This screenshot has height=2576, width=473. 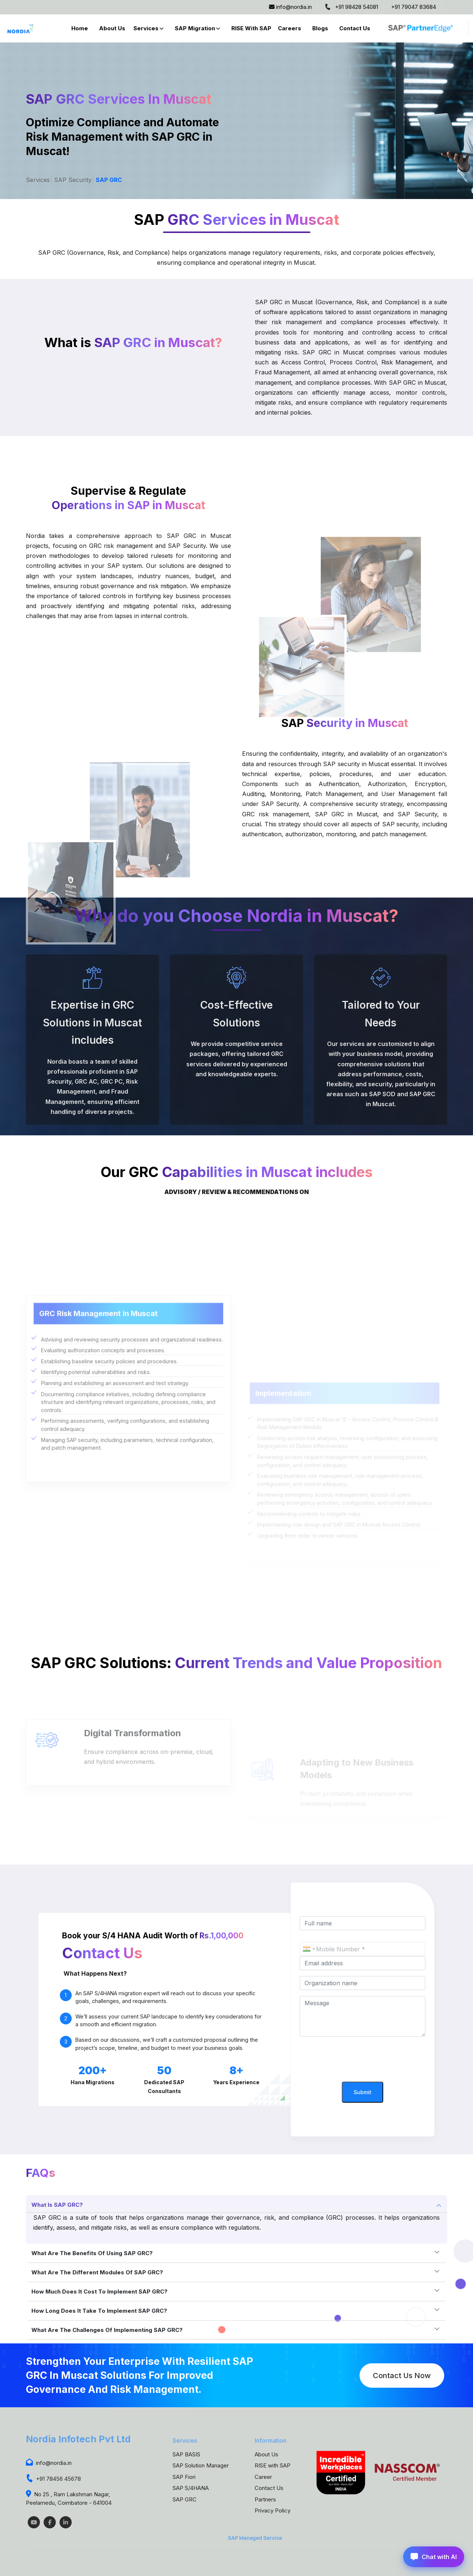 I want to click on Blogs, so click(x=320, y=28).